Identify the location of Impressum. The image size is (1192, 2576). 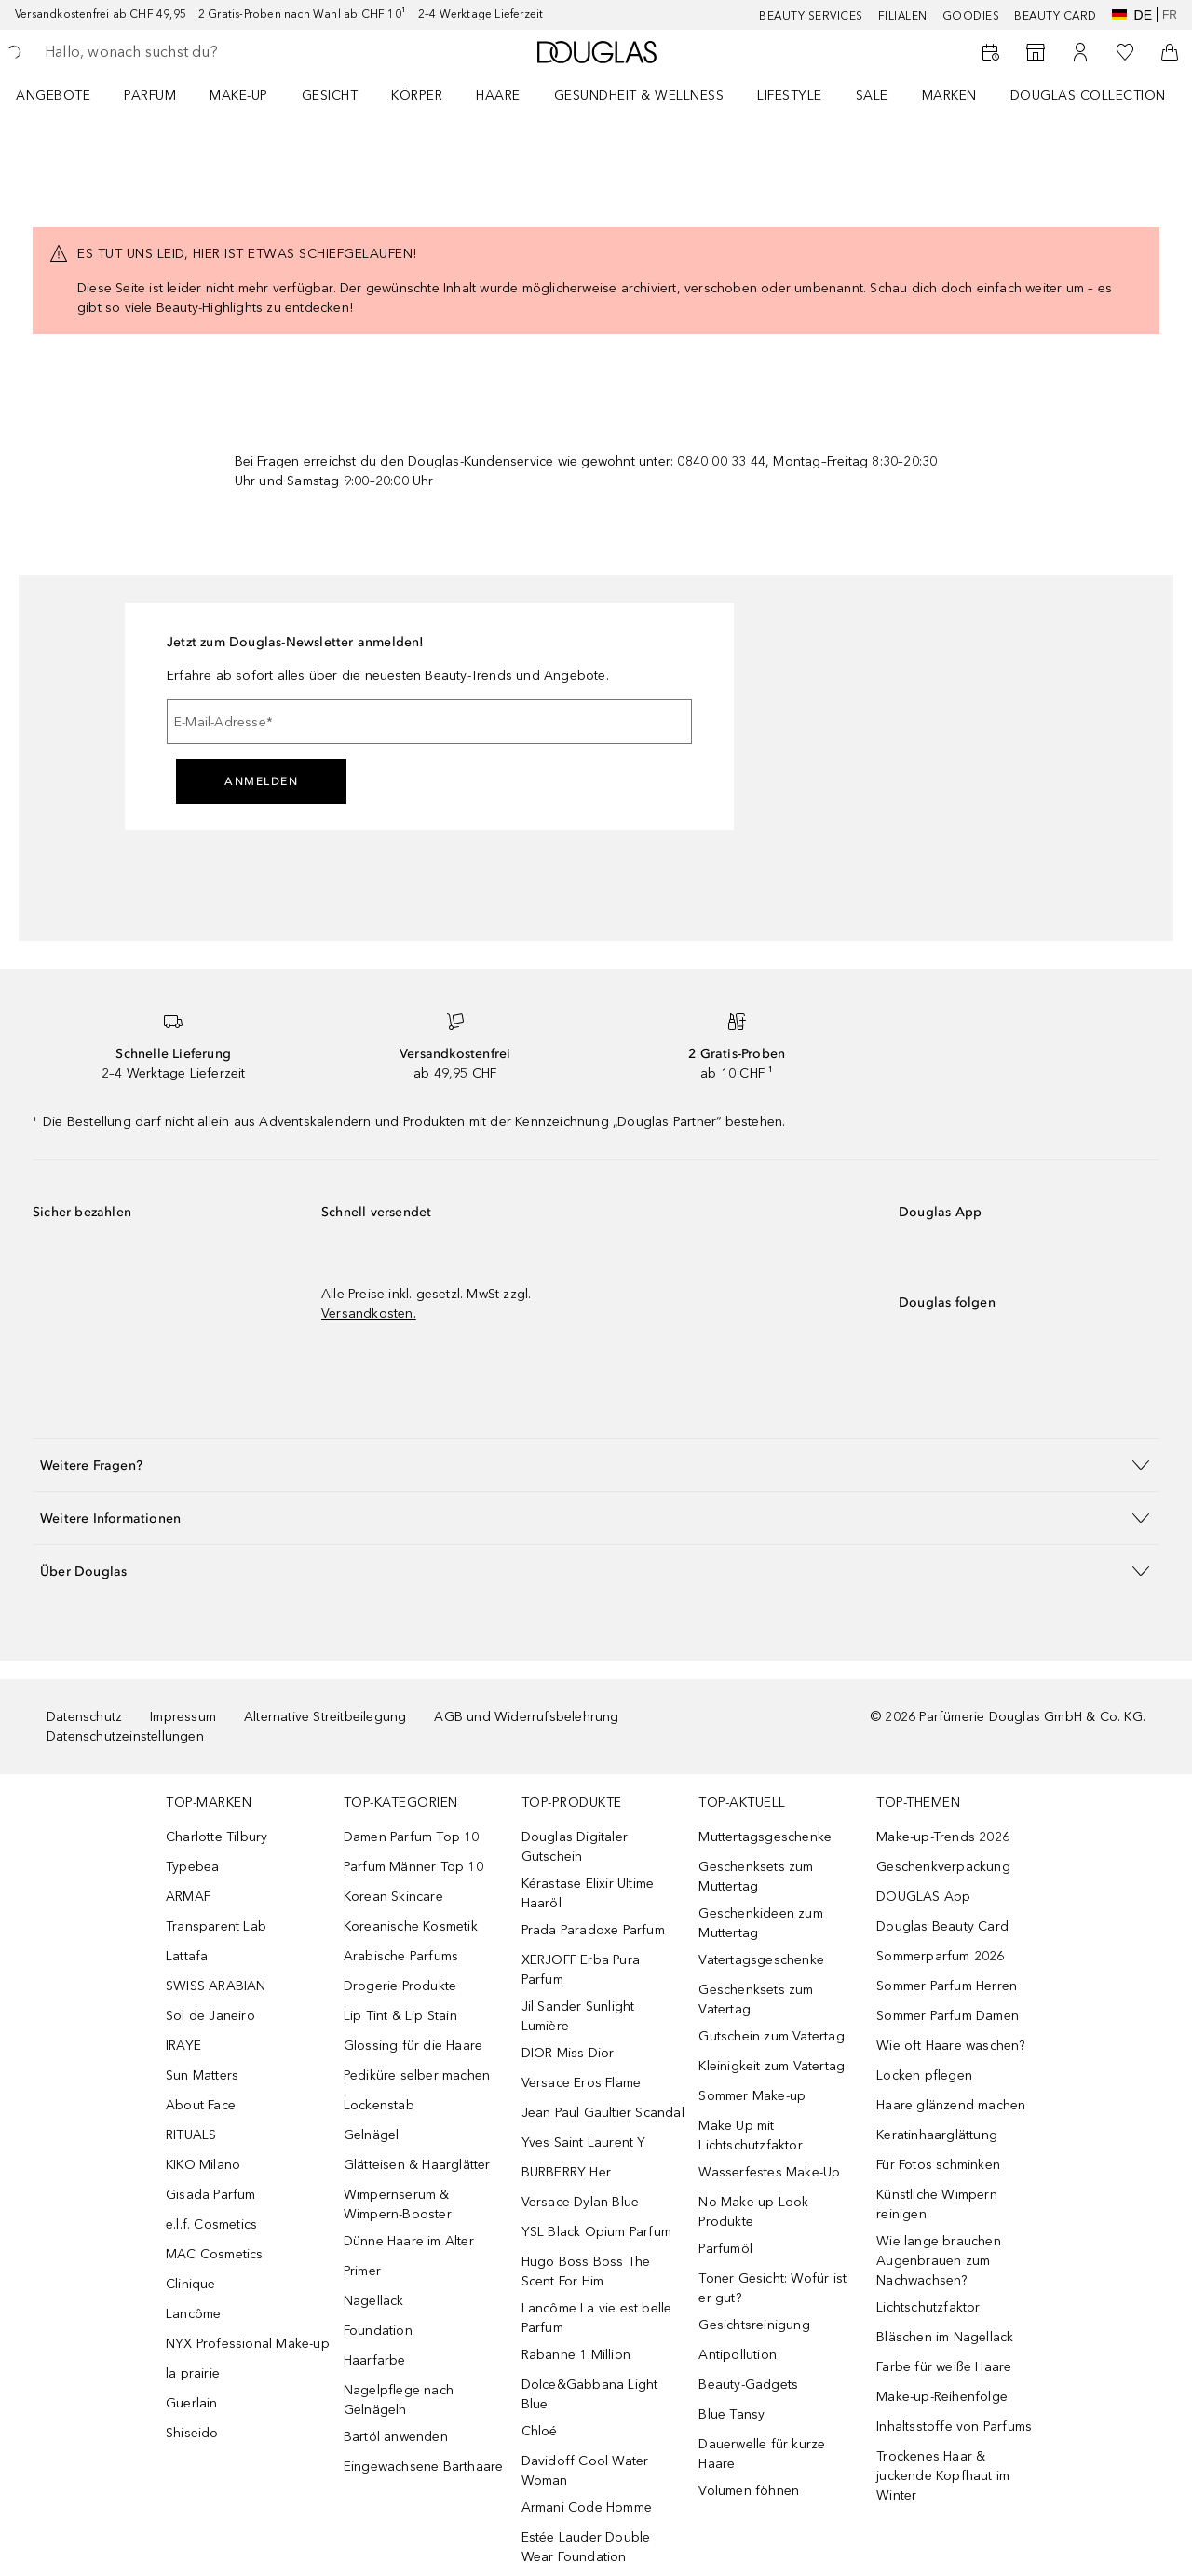
(183, 1717).